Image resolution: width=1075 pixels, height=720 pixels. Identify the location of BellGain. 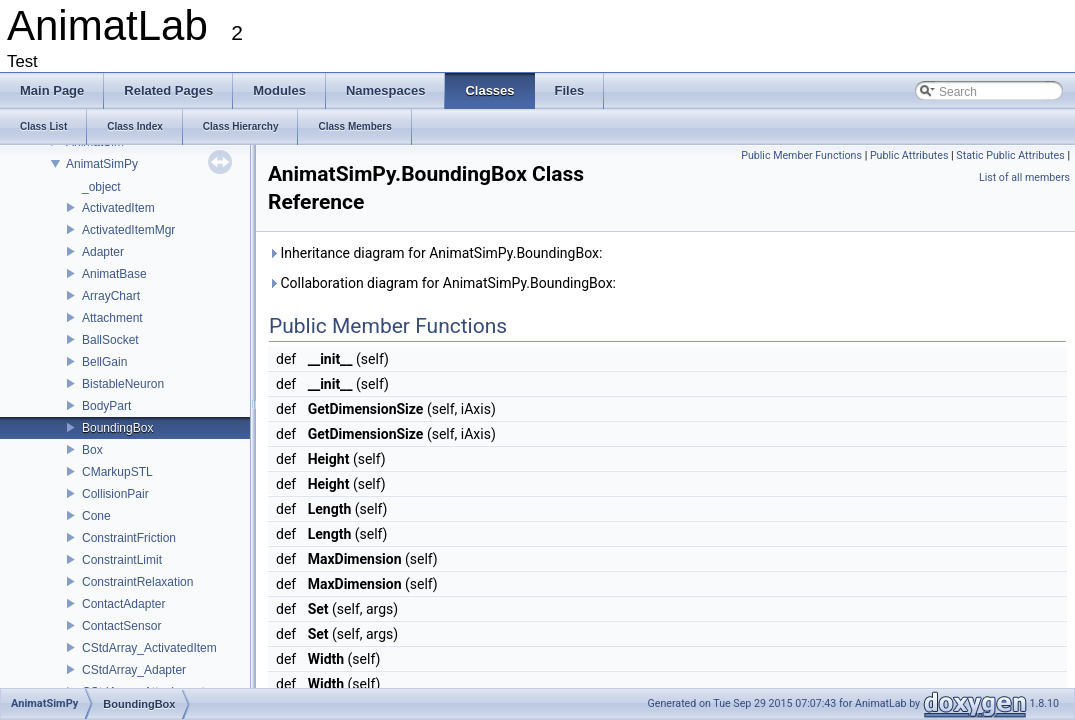
(104, 362).